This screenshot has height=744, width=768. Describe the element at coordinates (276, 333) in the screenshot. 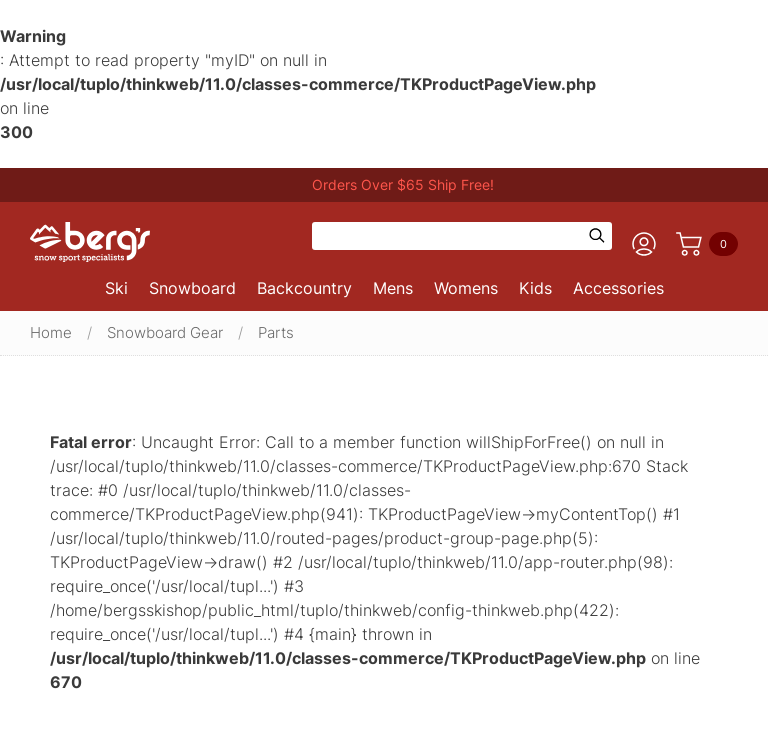

I see `Parts` at that location.